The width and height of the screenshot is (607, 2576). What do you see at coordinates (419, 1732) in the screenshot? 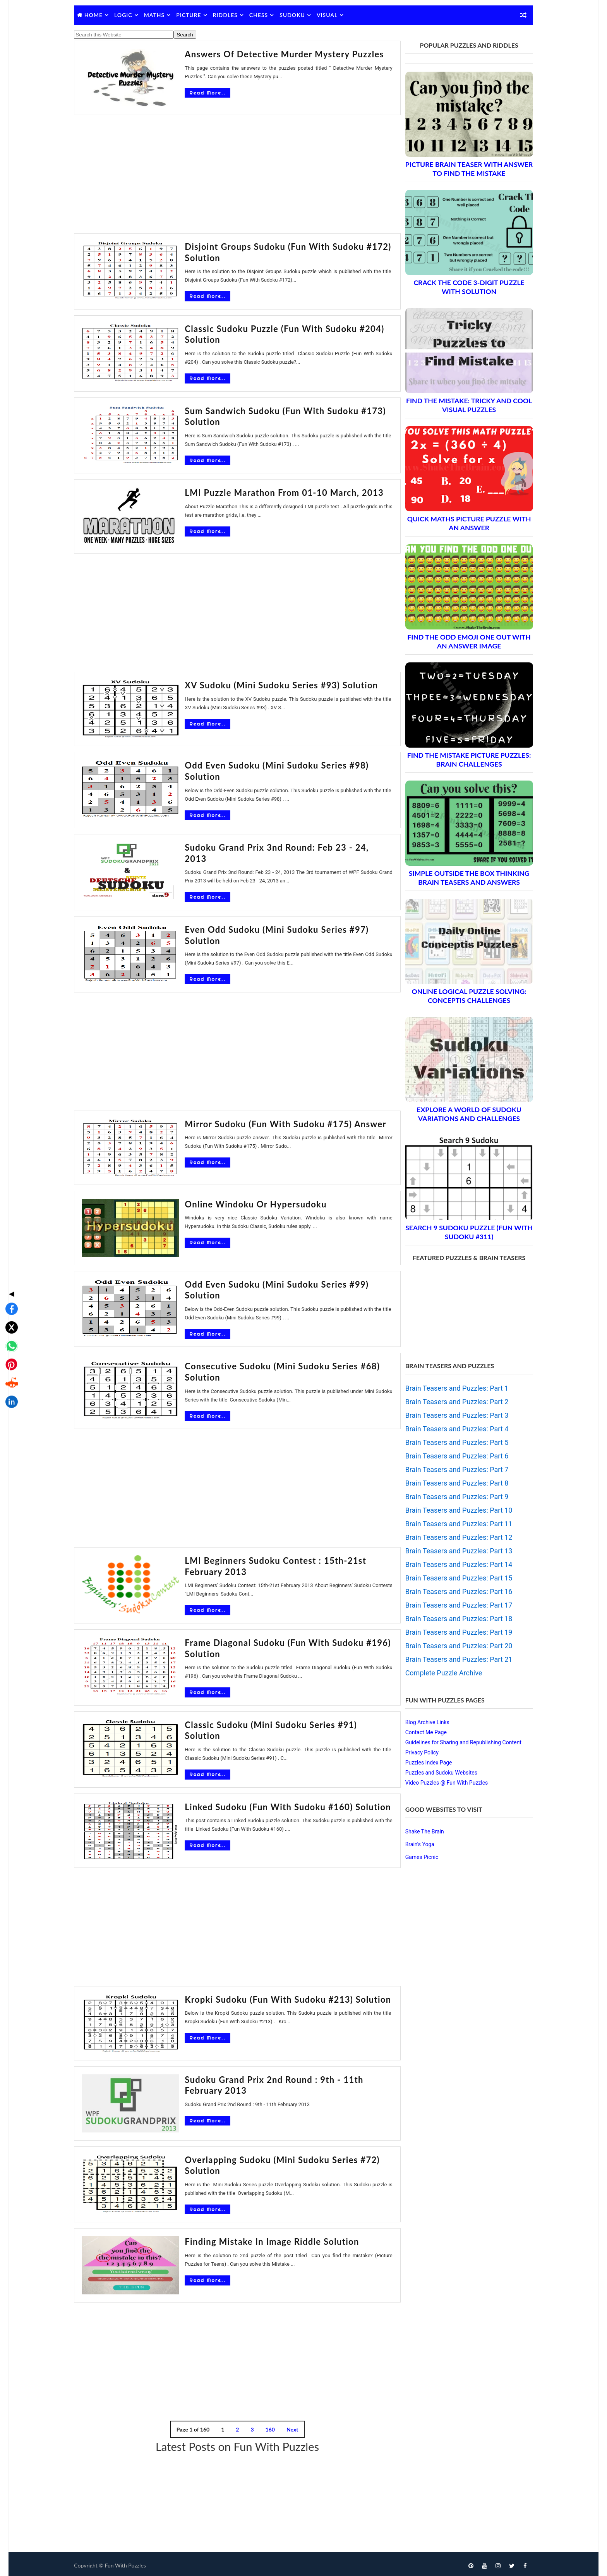
I see `Contact Me Page` at bounding box center [419, 1732].